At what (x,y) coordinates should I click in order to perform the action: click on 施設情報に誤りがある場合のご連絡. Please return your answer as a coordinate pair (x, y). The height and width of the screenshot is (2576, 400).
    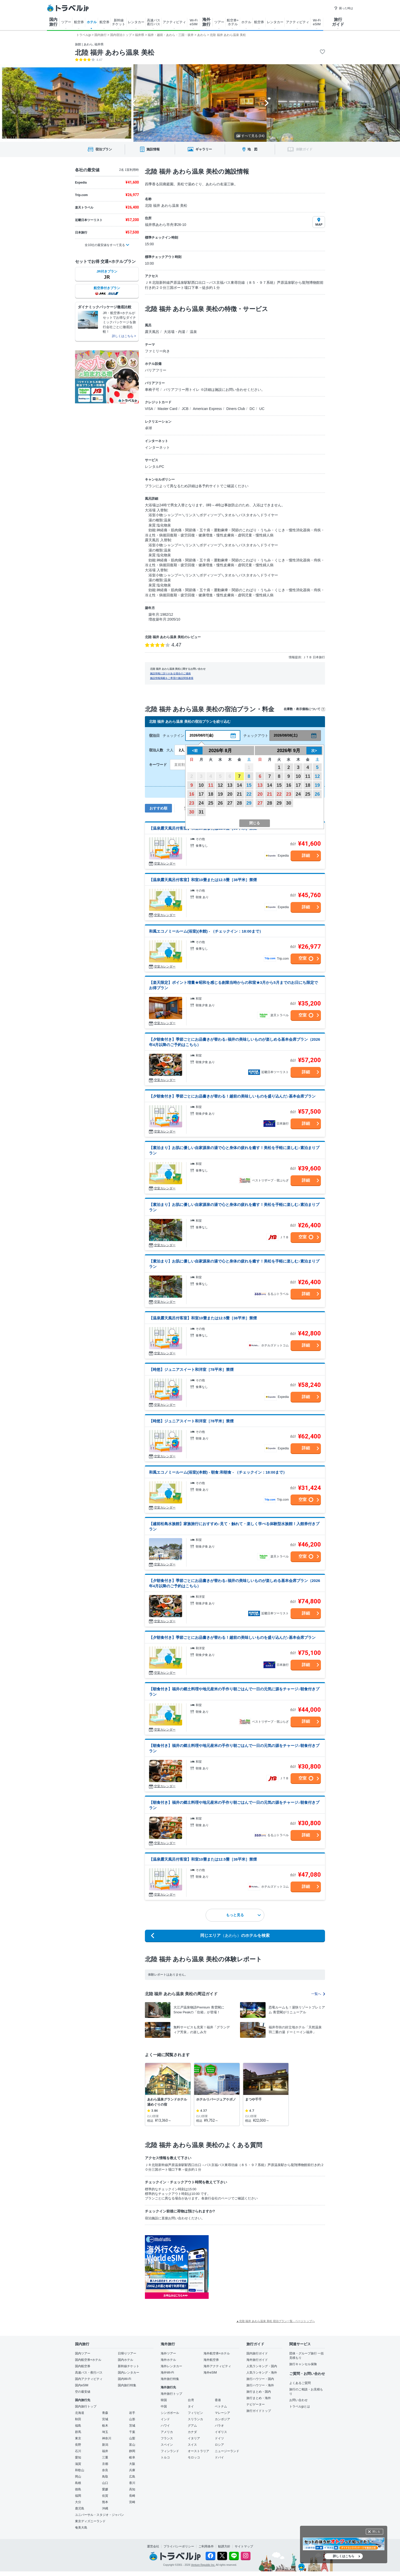
    Looking at the image, I should click on (170, 673).